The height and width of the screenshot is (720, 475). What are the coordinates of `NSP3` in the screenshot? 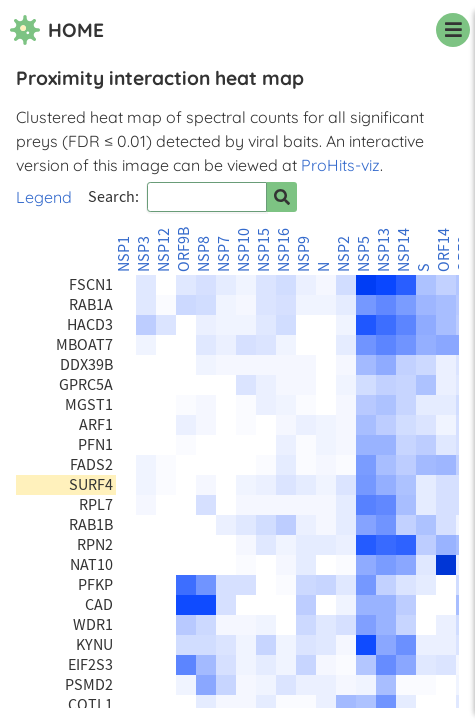 It's located at (144, 254).